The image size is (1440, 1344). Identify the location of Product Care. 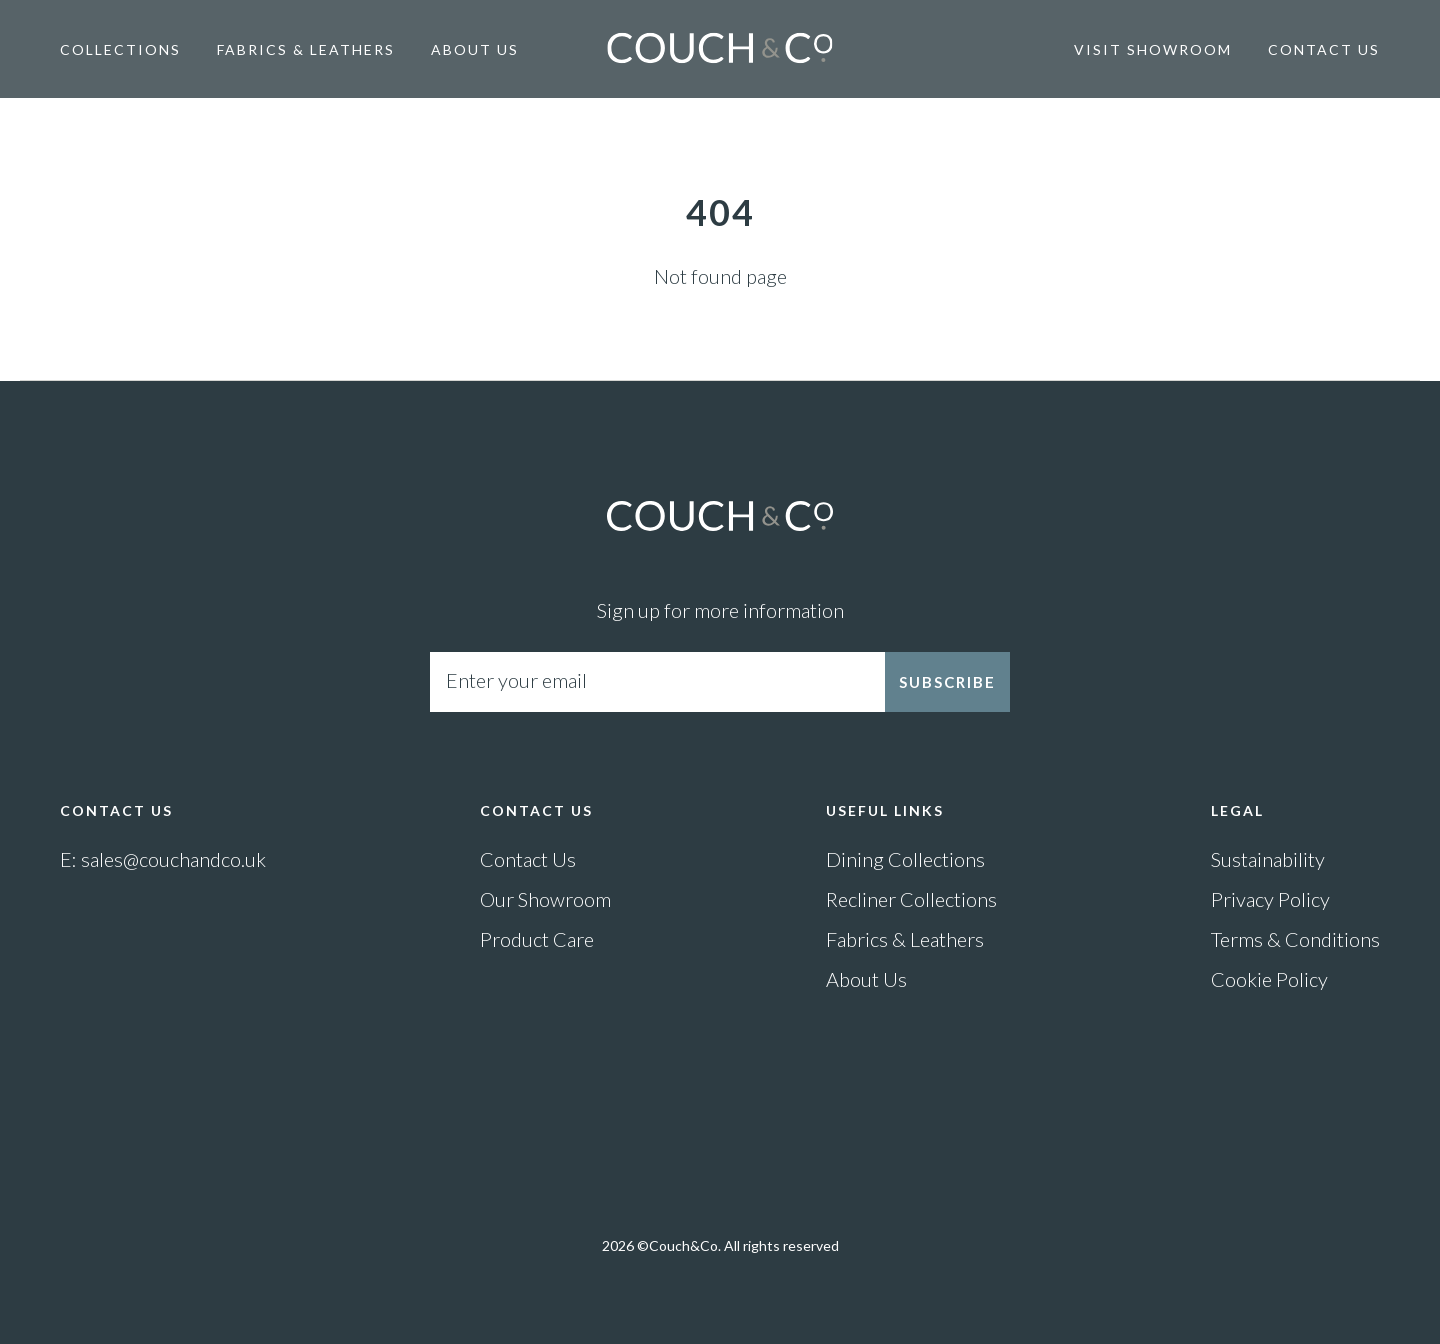
(537, 939).